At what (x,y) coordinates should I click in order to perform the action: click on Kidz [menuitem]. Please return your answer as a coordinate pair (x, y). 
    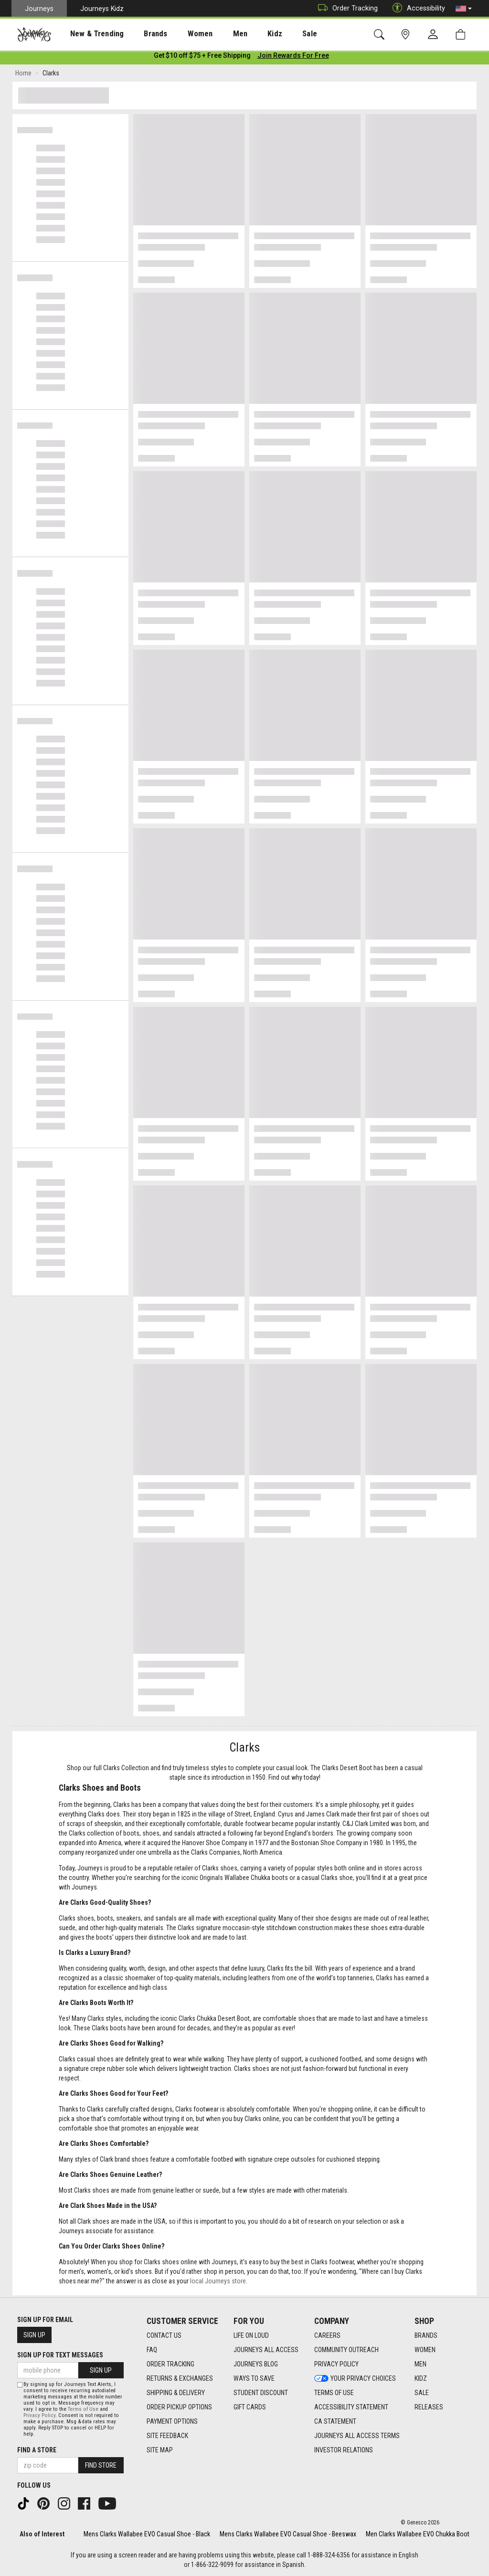
    Looking at the image, I should click on (245, 34).